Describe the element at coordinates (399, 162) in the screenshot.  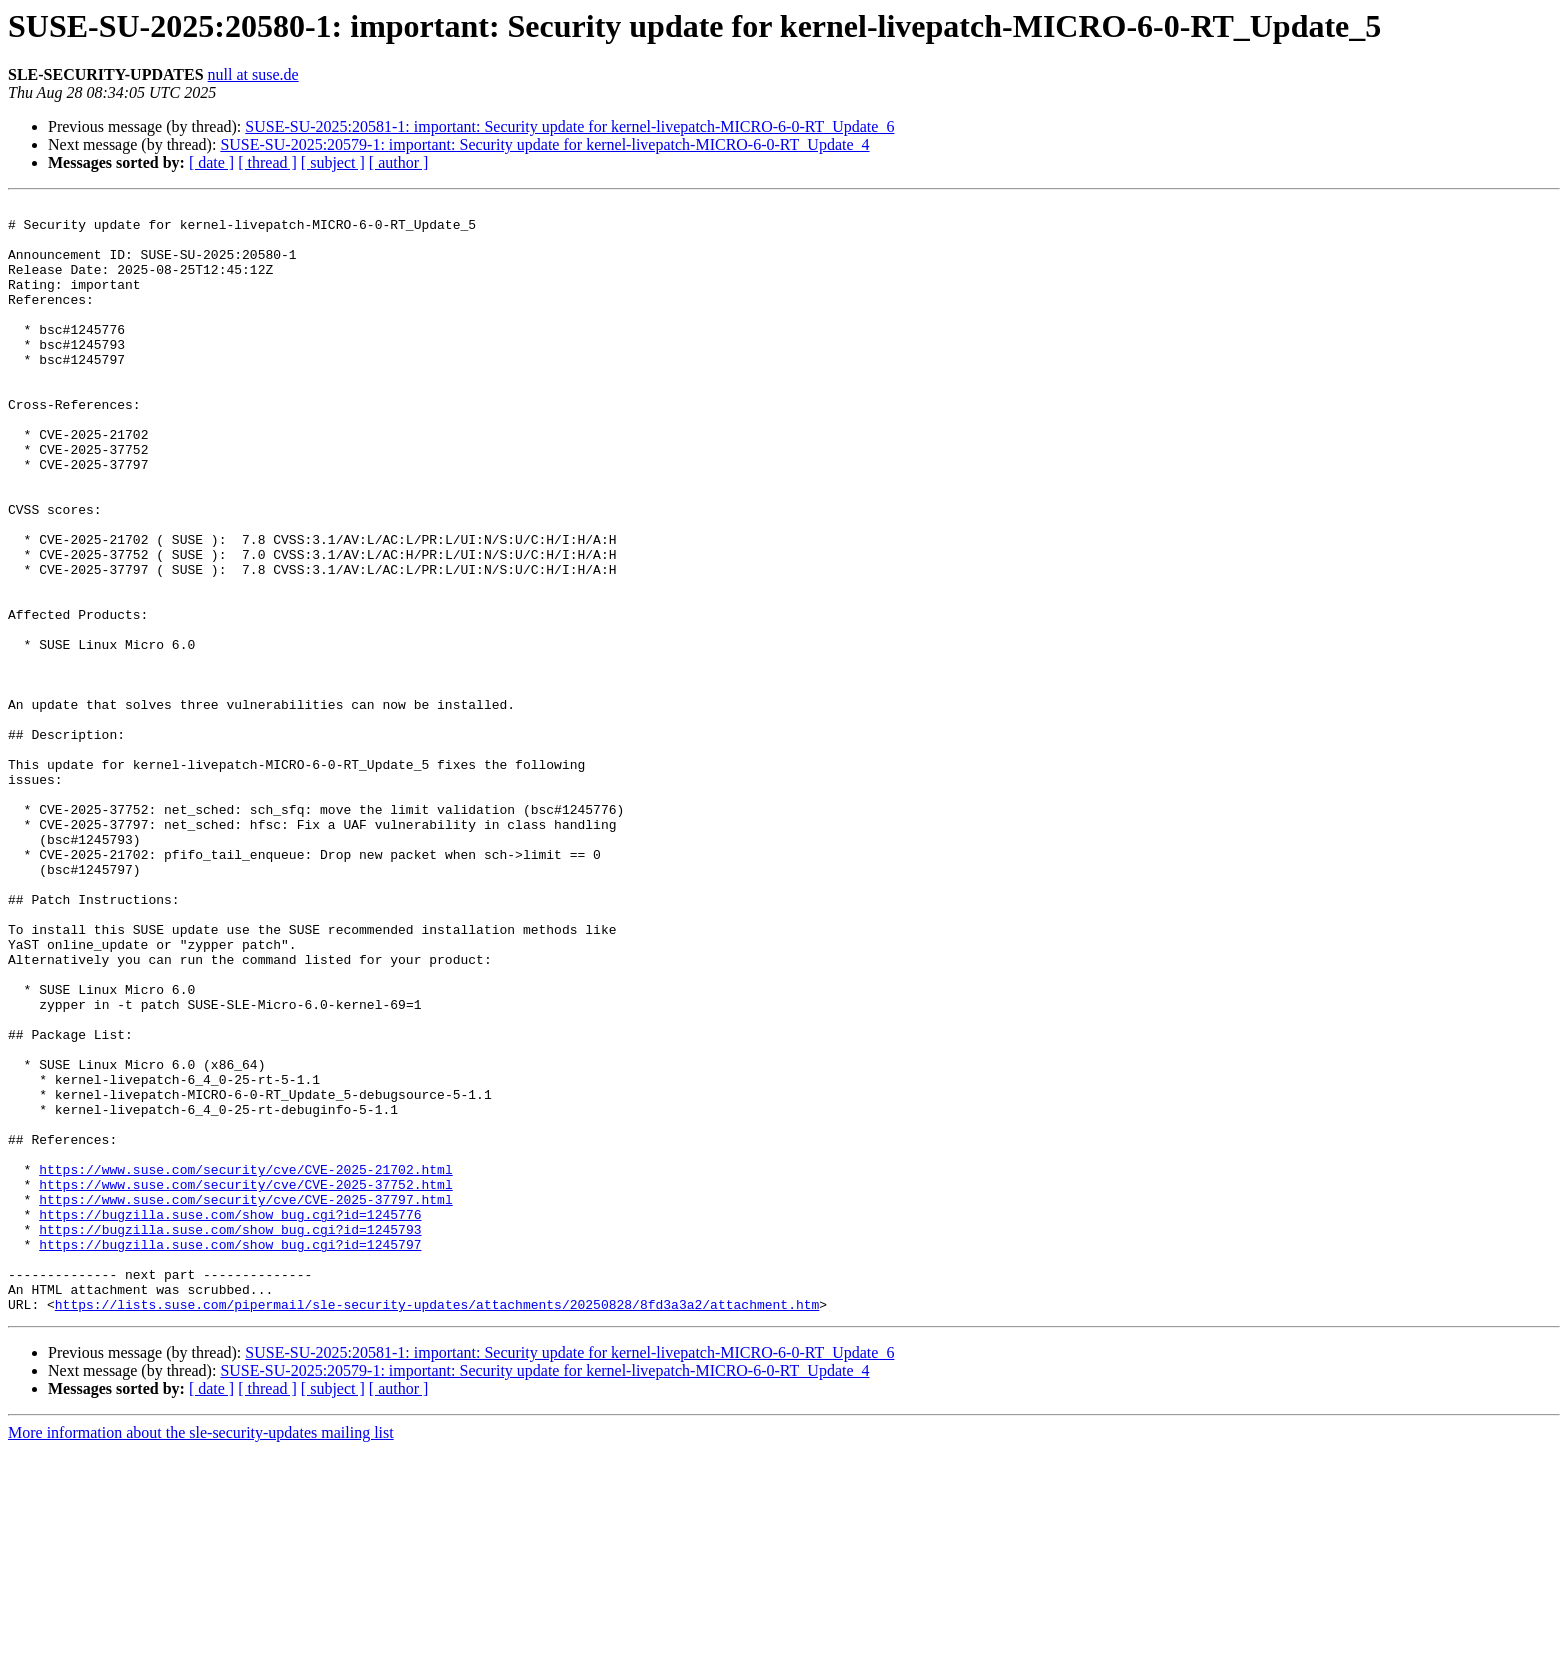
I see `[ author ]` at that location.